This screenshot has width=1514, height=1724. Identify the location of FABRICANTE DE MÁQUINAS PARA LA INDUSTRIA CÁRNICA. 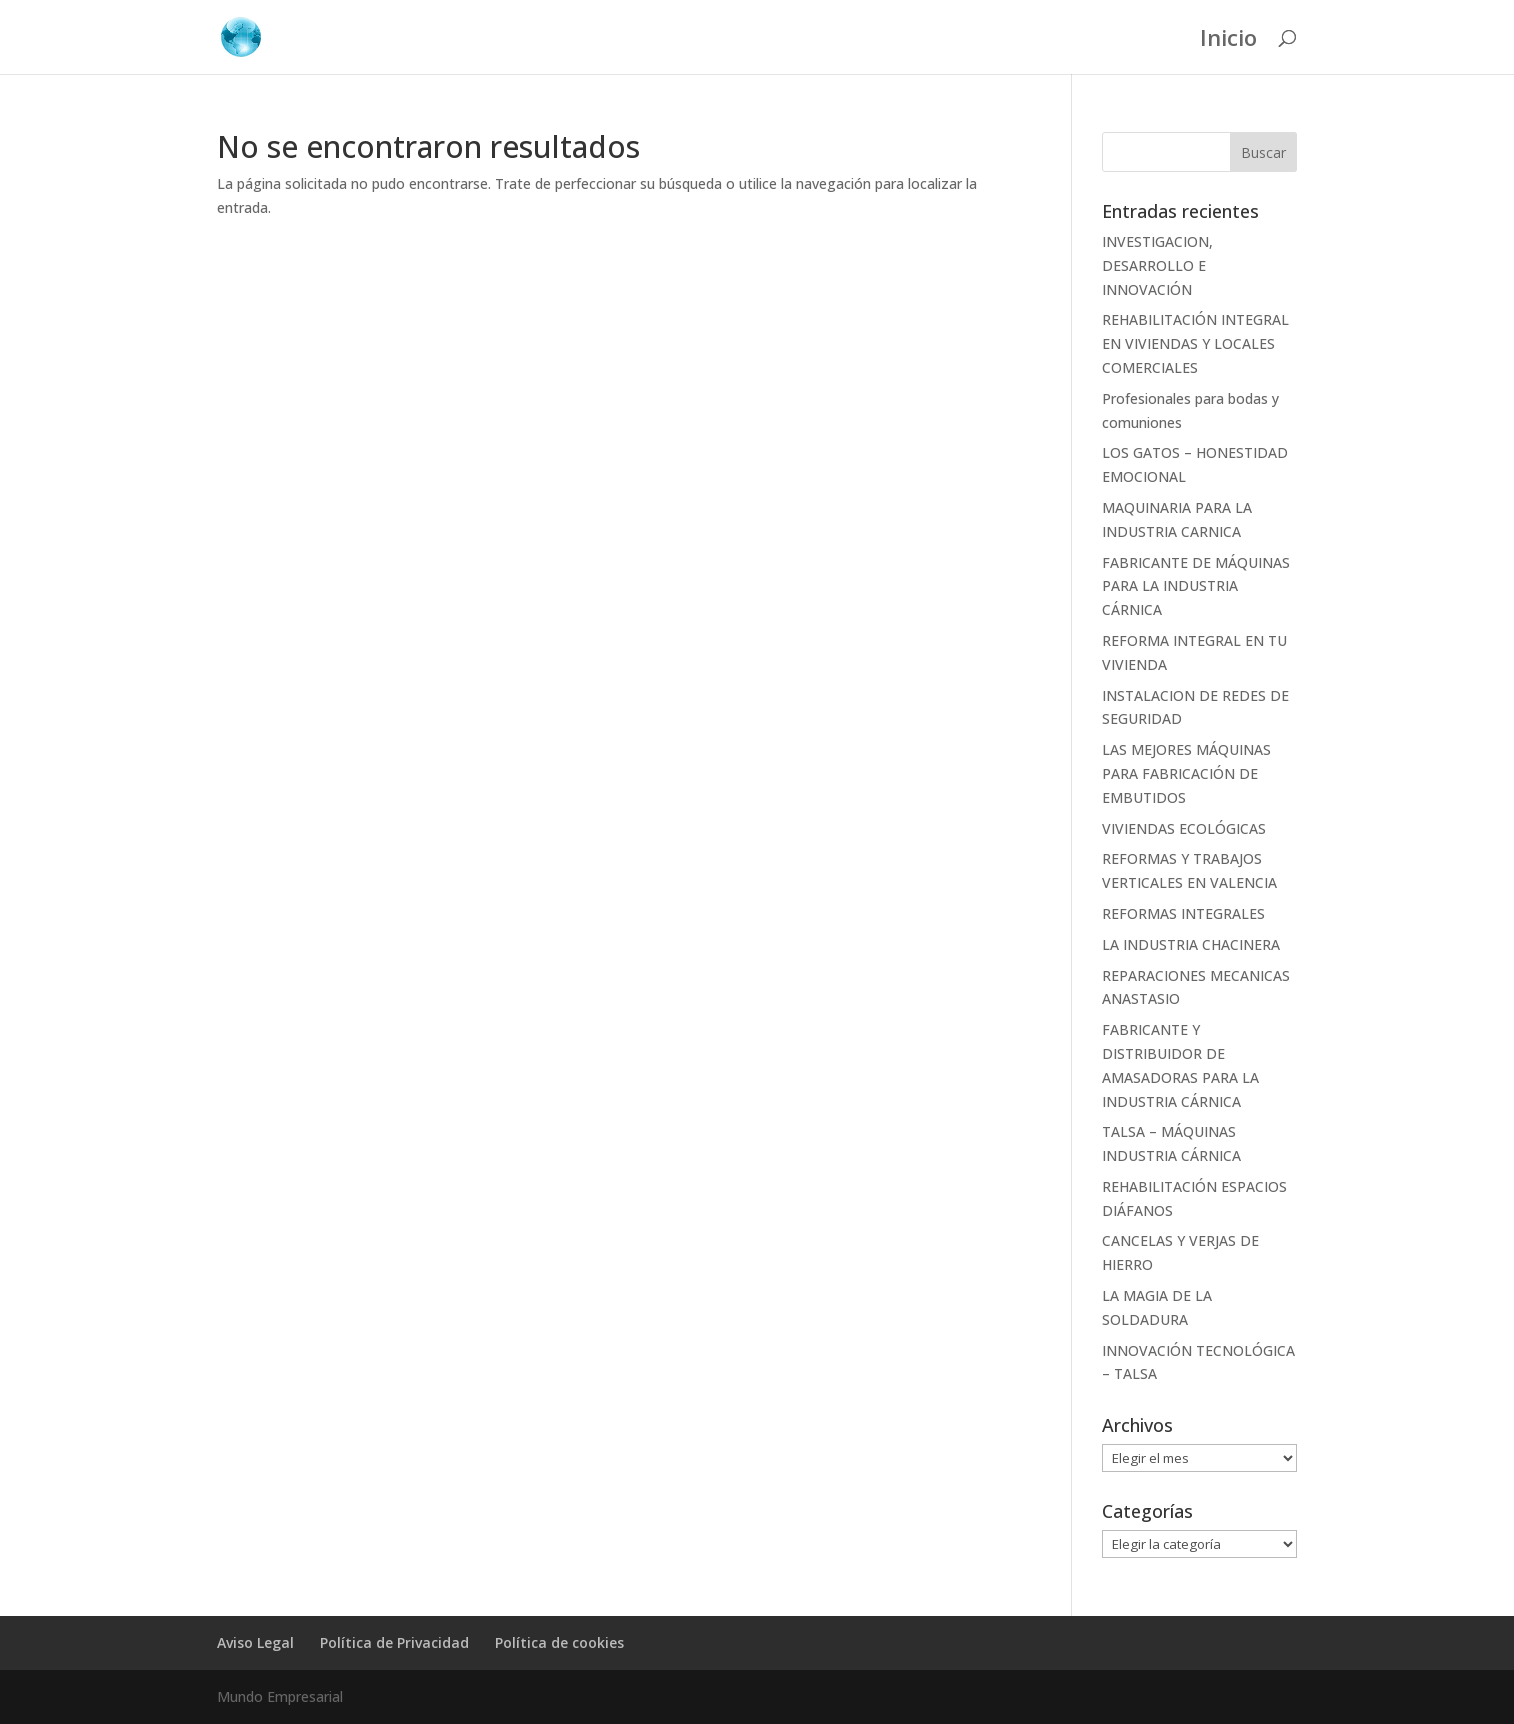
(1196, 586).